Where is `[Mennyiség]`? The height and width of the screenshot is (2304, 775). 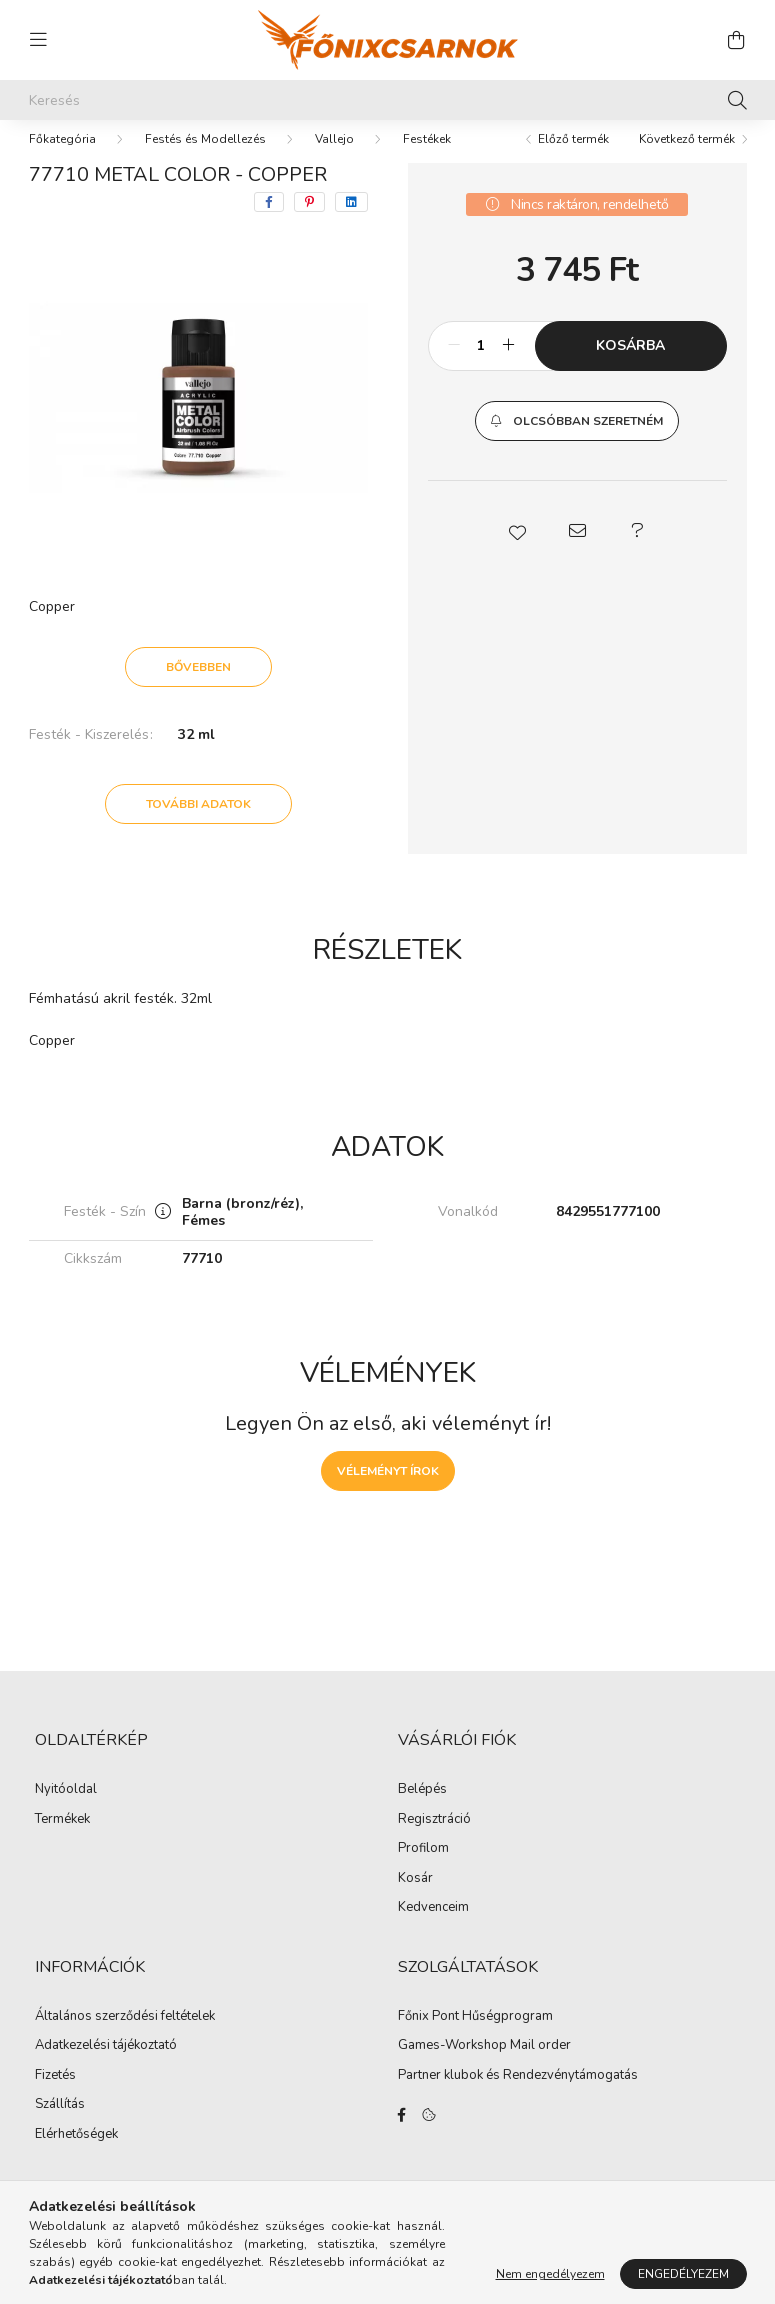 [Mennyiség] is located at coordinates (481, 366).